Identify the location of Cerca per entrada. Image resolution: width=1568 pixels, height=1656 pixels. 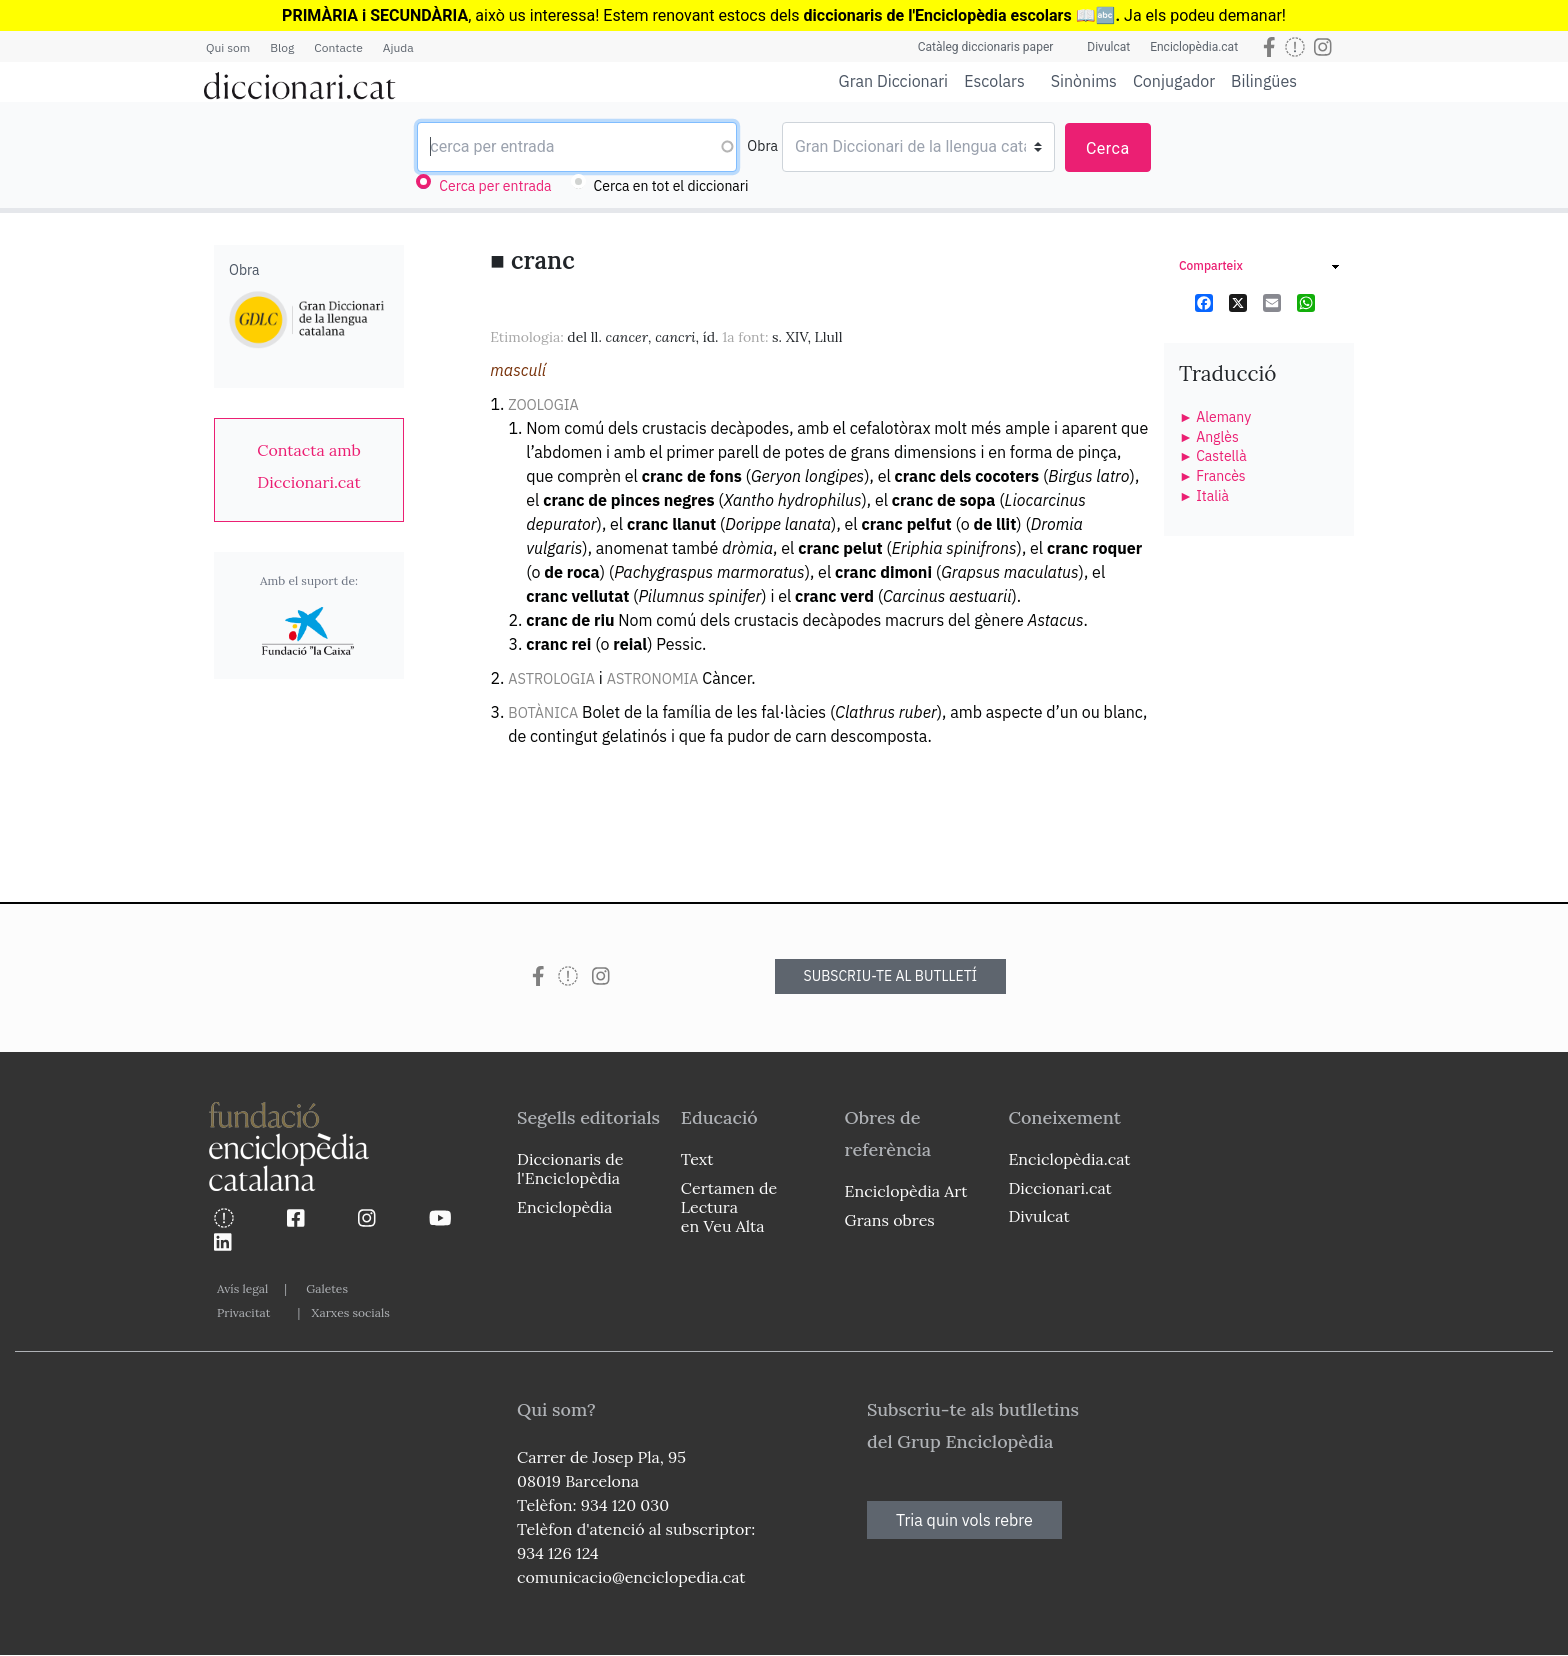
(495, 186).